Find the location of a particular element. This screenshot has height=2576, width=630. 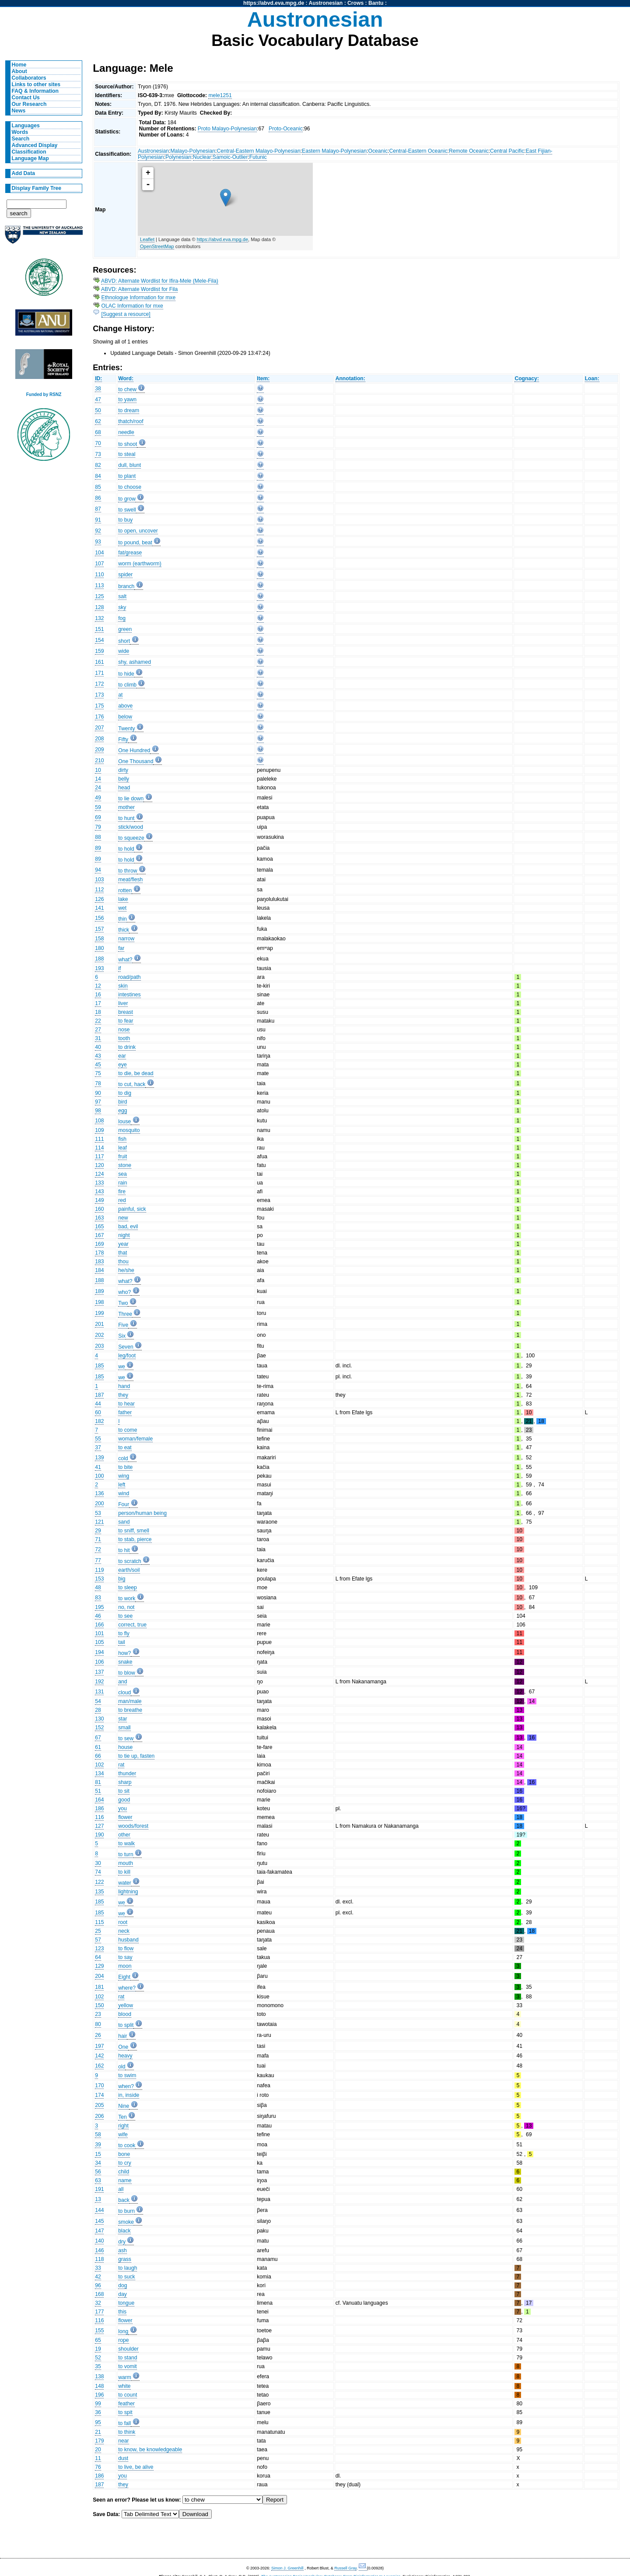

80 is located at coordinates (98, 2024).